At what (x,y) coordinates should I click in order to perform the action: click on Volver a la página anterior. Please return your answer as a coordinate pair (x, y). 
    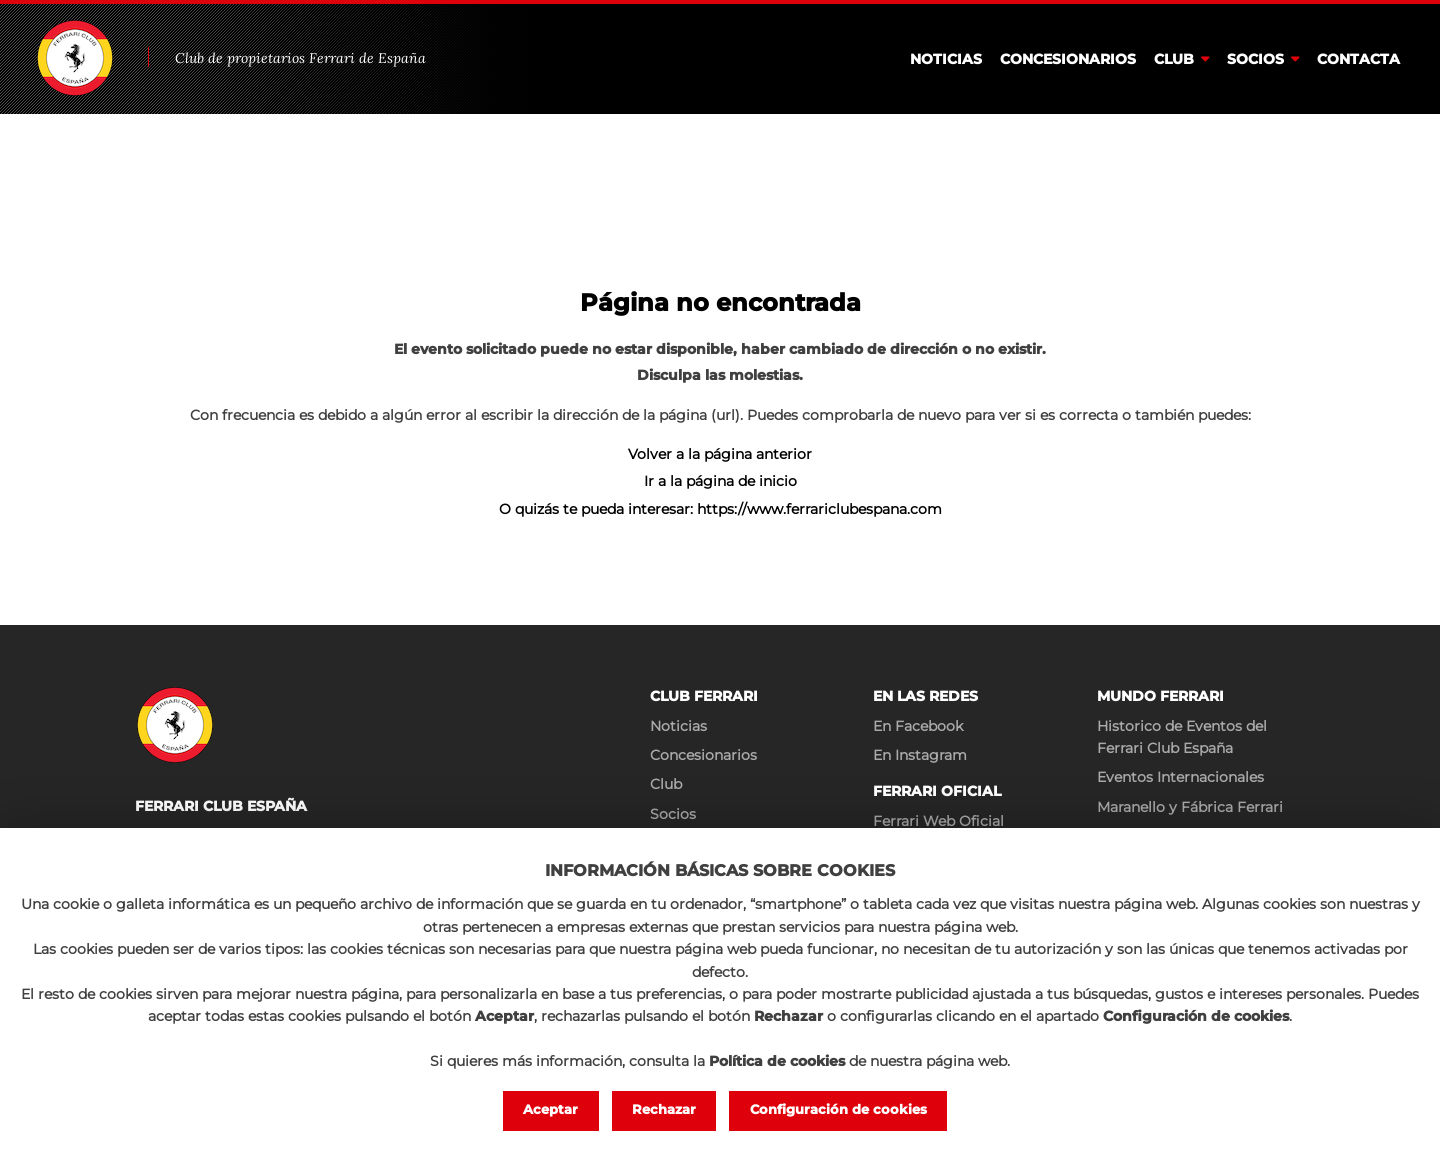
    Looking at the image, I should click on (720, 454).